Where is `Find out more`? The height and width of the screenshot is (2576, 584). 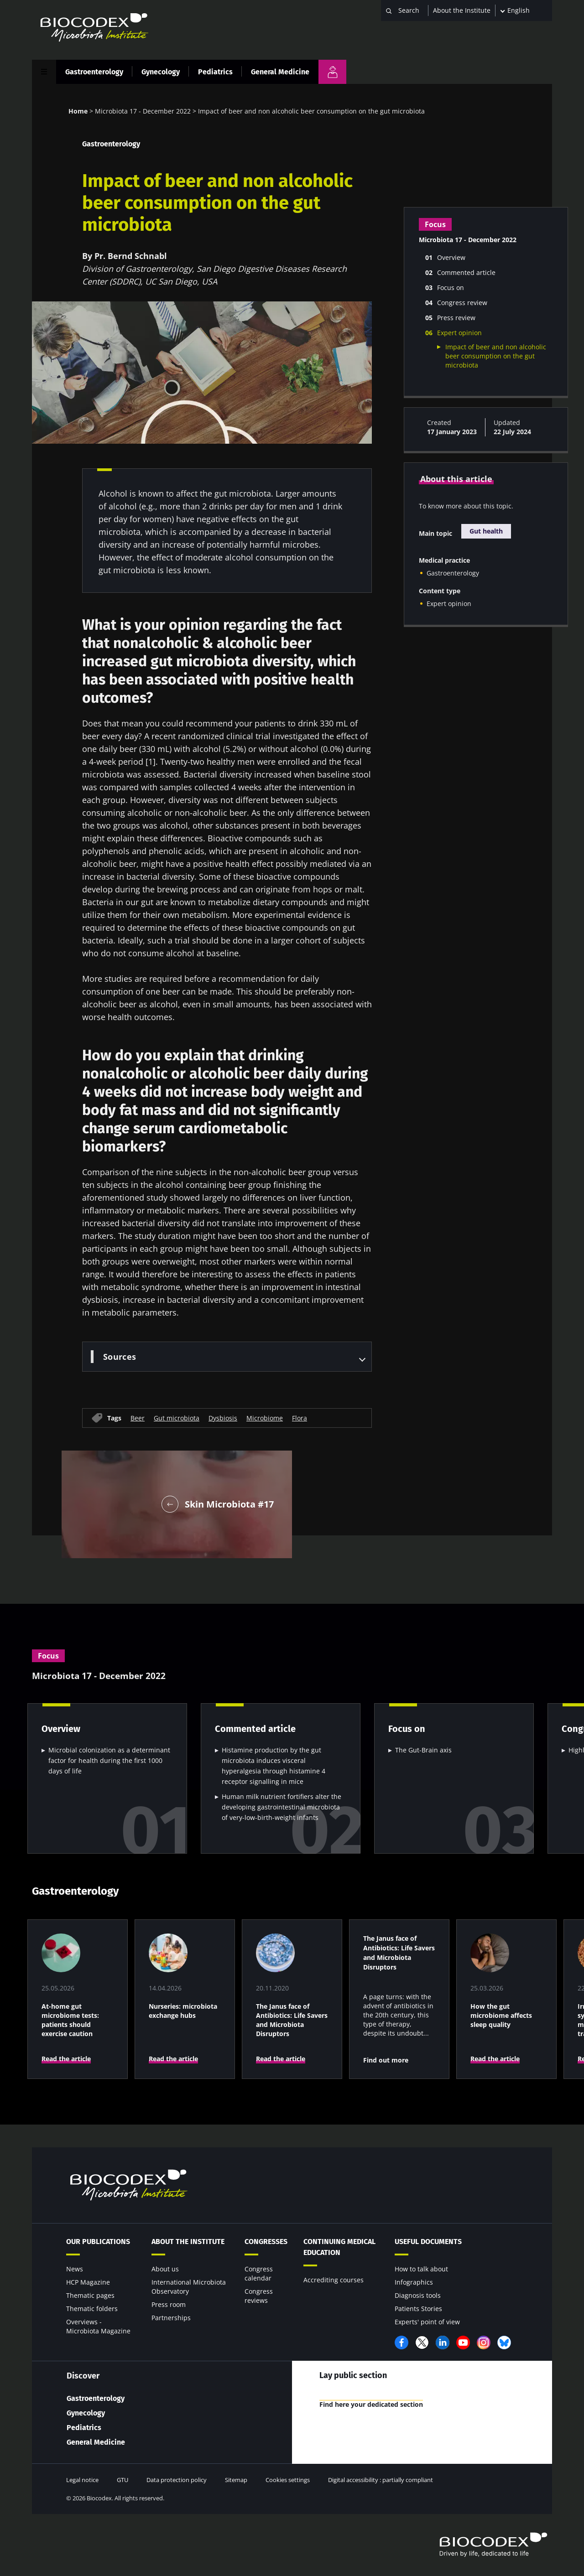
Find out more is located at coordinates (385, 2060).